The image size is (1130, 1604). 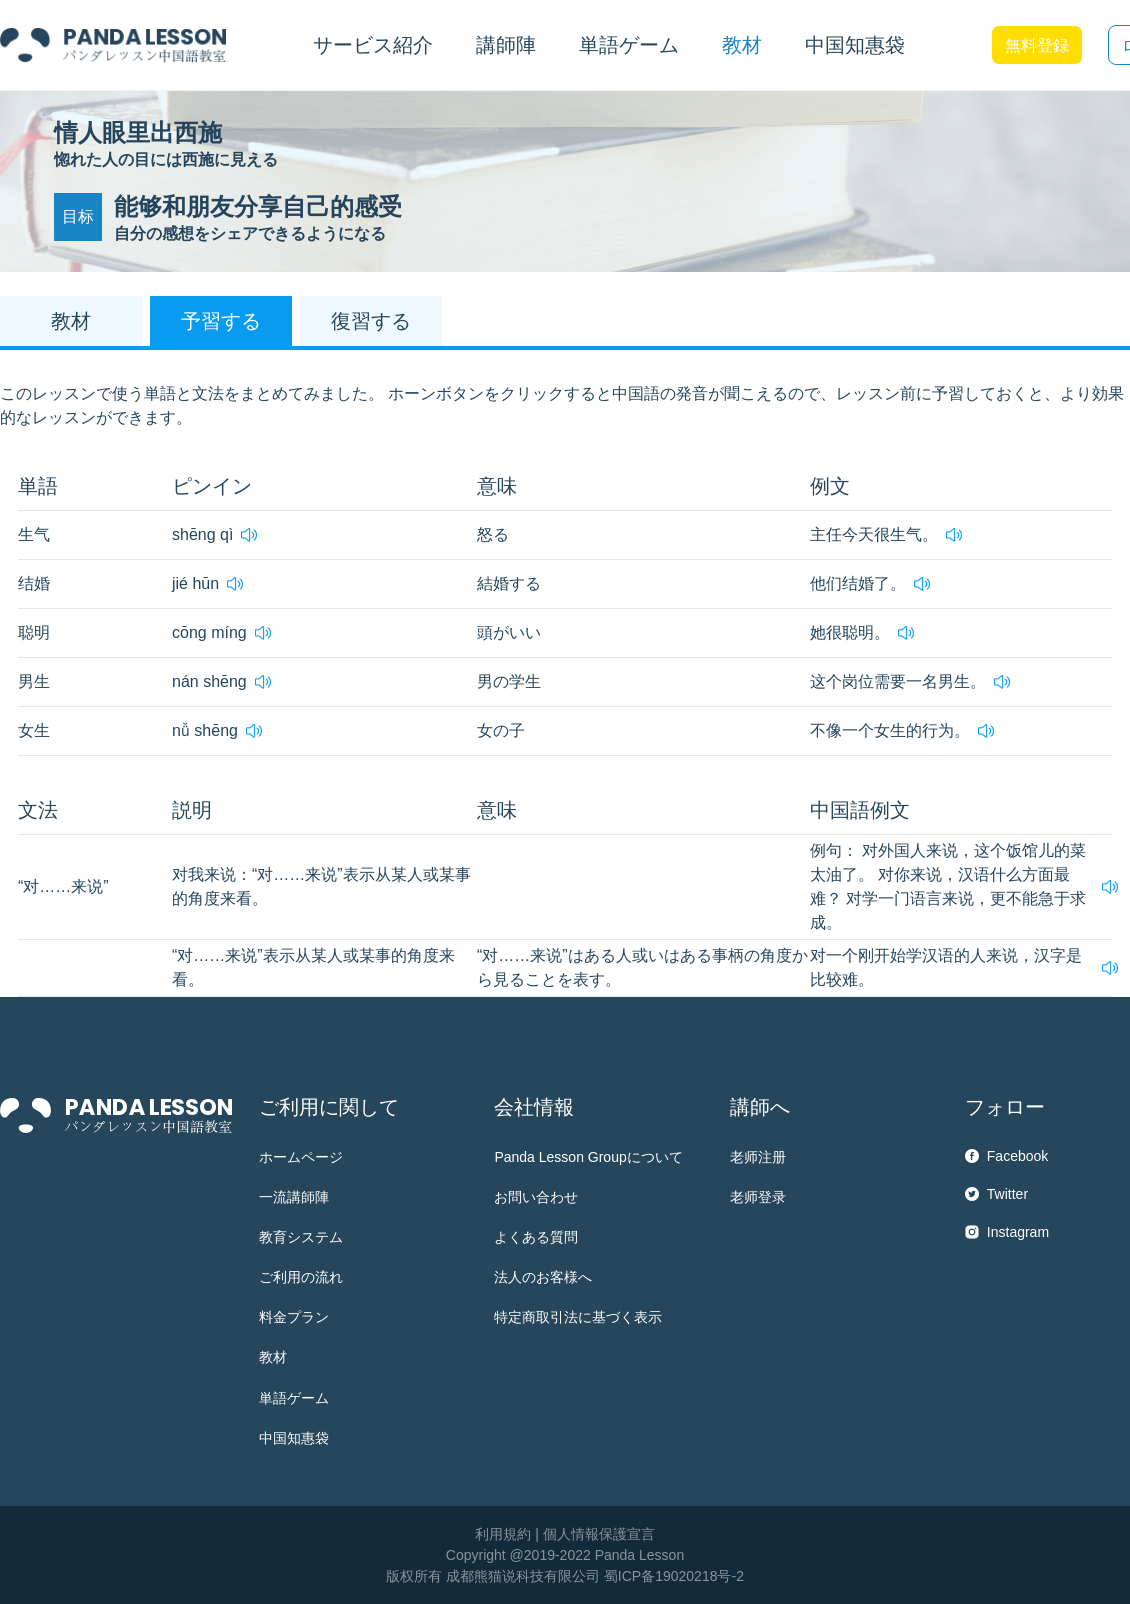 What do you see at coordinates (588, 1157) in the screenshot?
I see `Panda Lesson Groupについて` at bounding box center [588, 1157].